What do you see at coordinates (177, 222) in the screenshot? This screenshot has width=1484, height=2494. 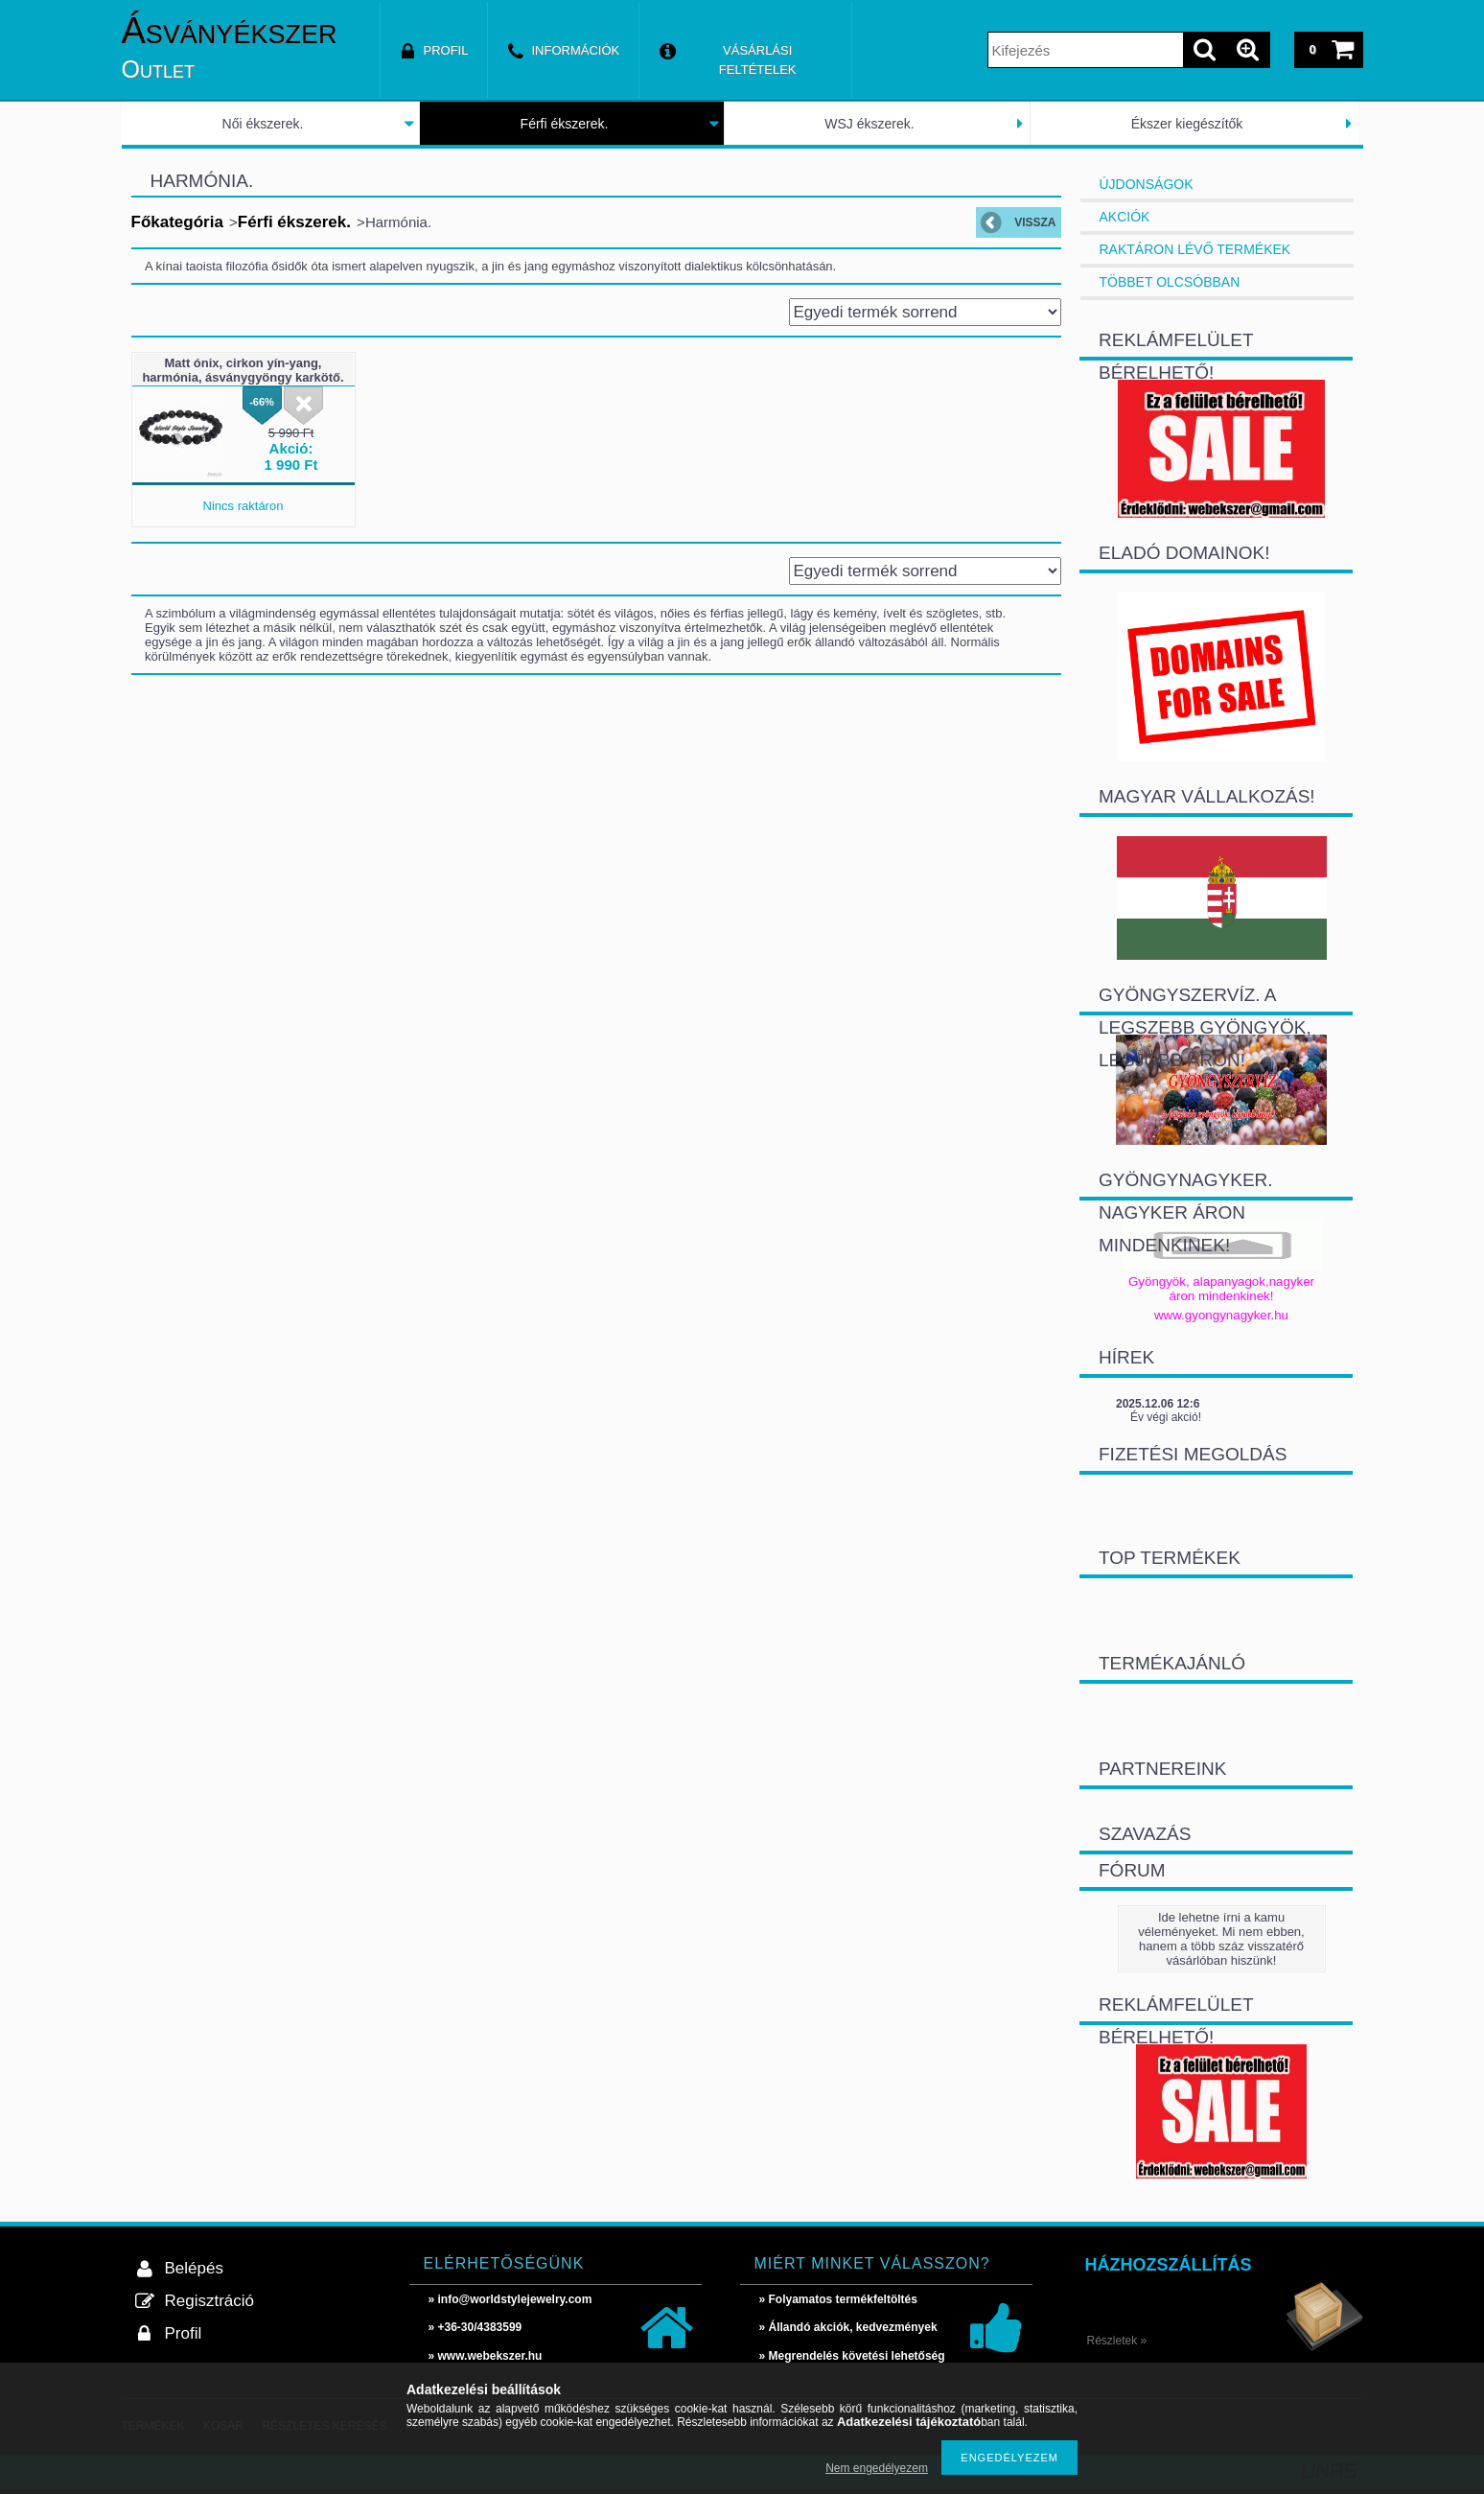 I see `Főkategória` at bounding box center [177, 222].